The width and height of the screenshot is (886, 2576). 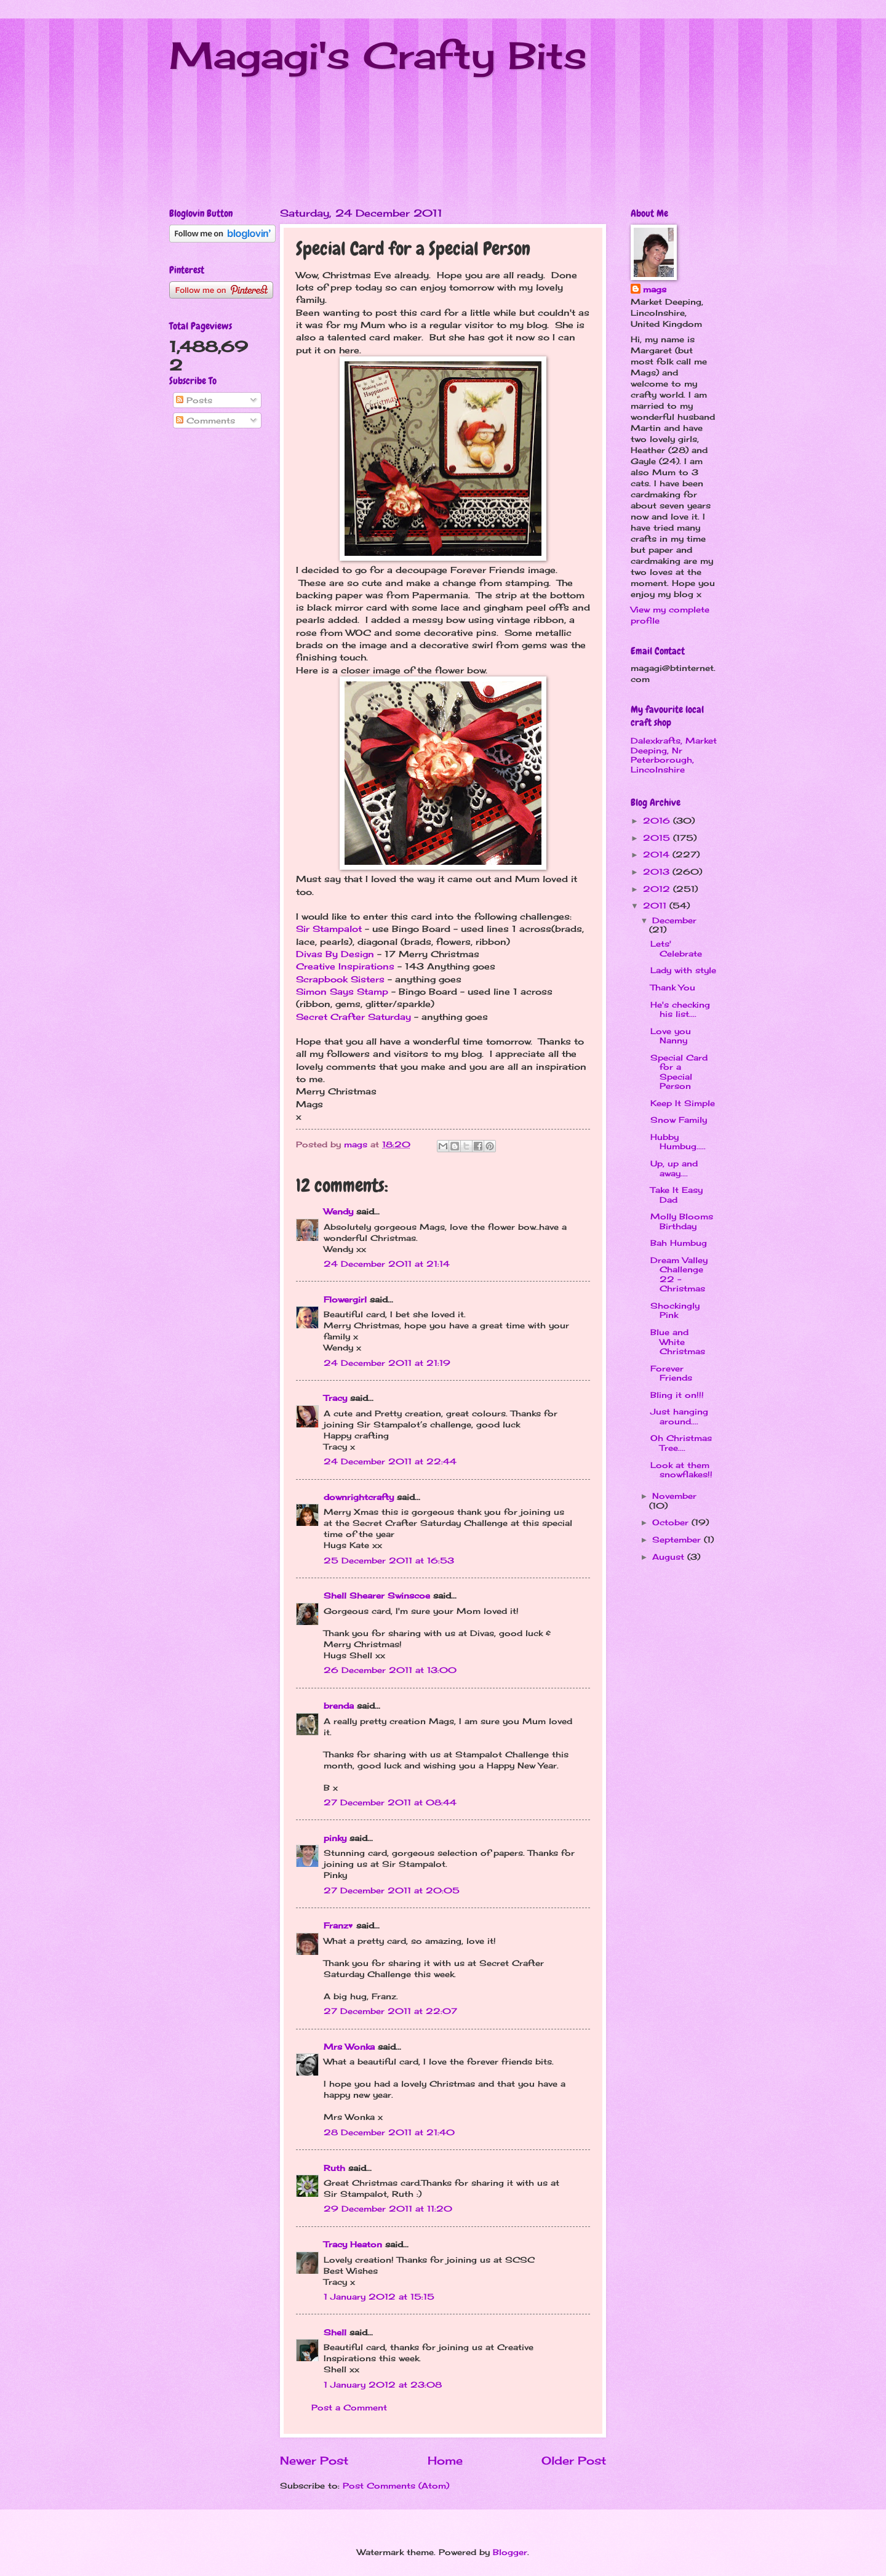 I want to click on mags, so click(x=654, y=289).